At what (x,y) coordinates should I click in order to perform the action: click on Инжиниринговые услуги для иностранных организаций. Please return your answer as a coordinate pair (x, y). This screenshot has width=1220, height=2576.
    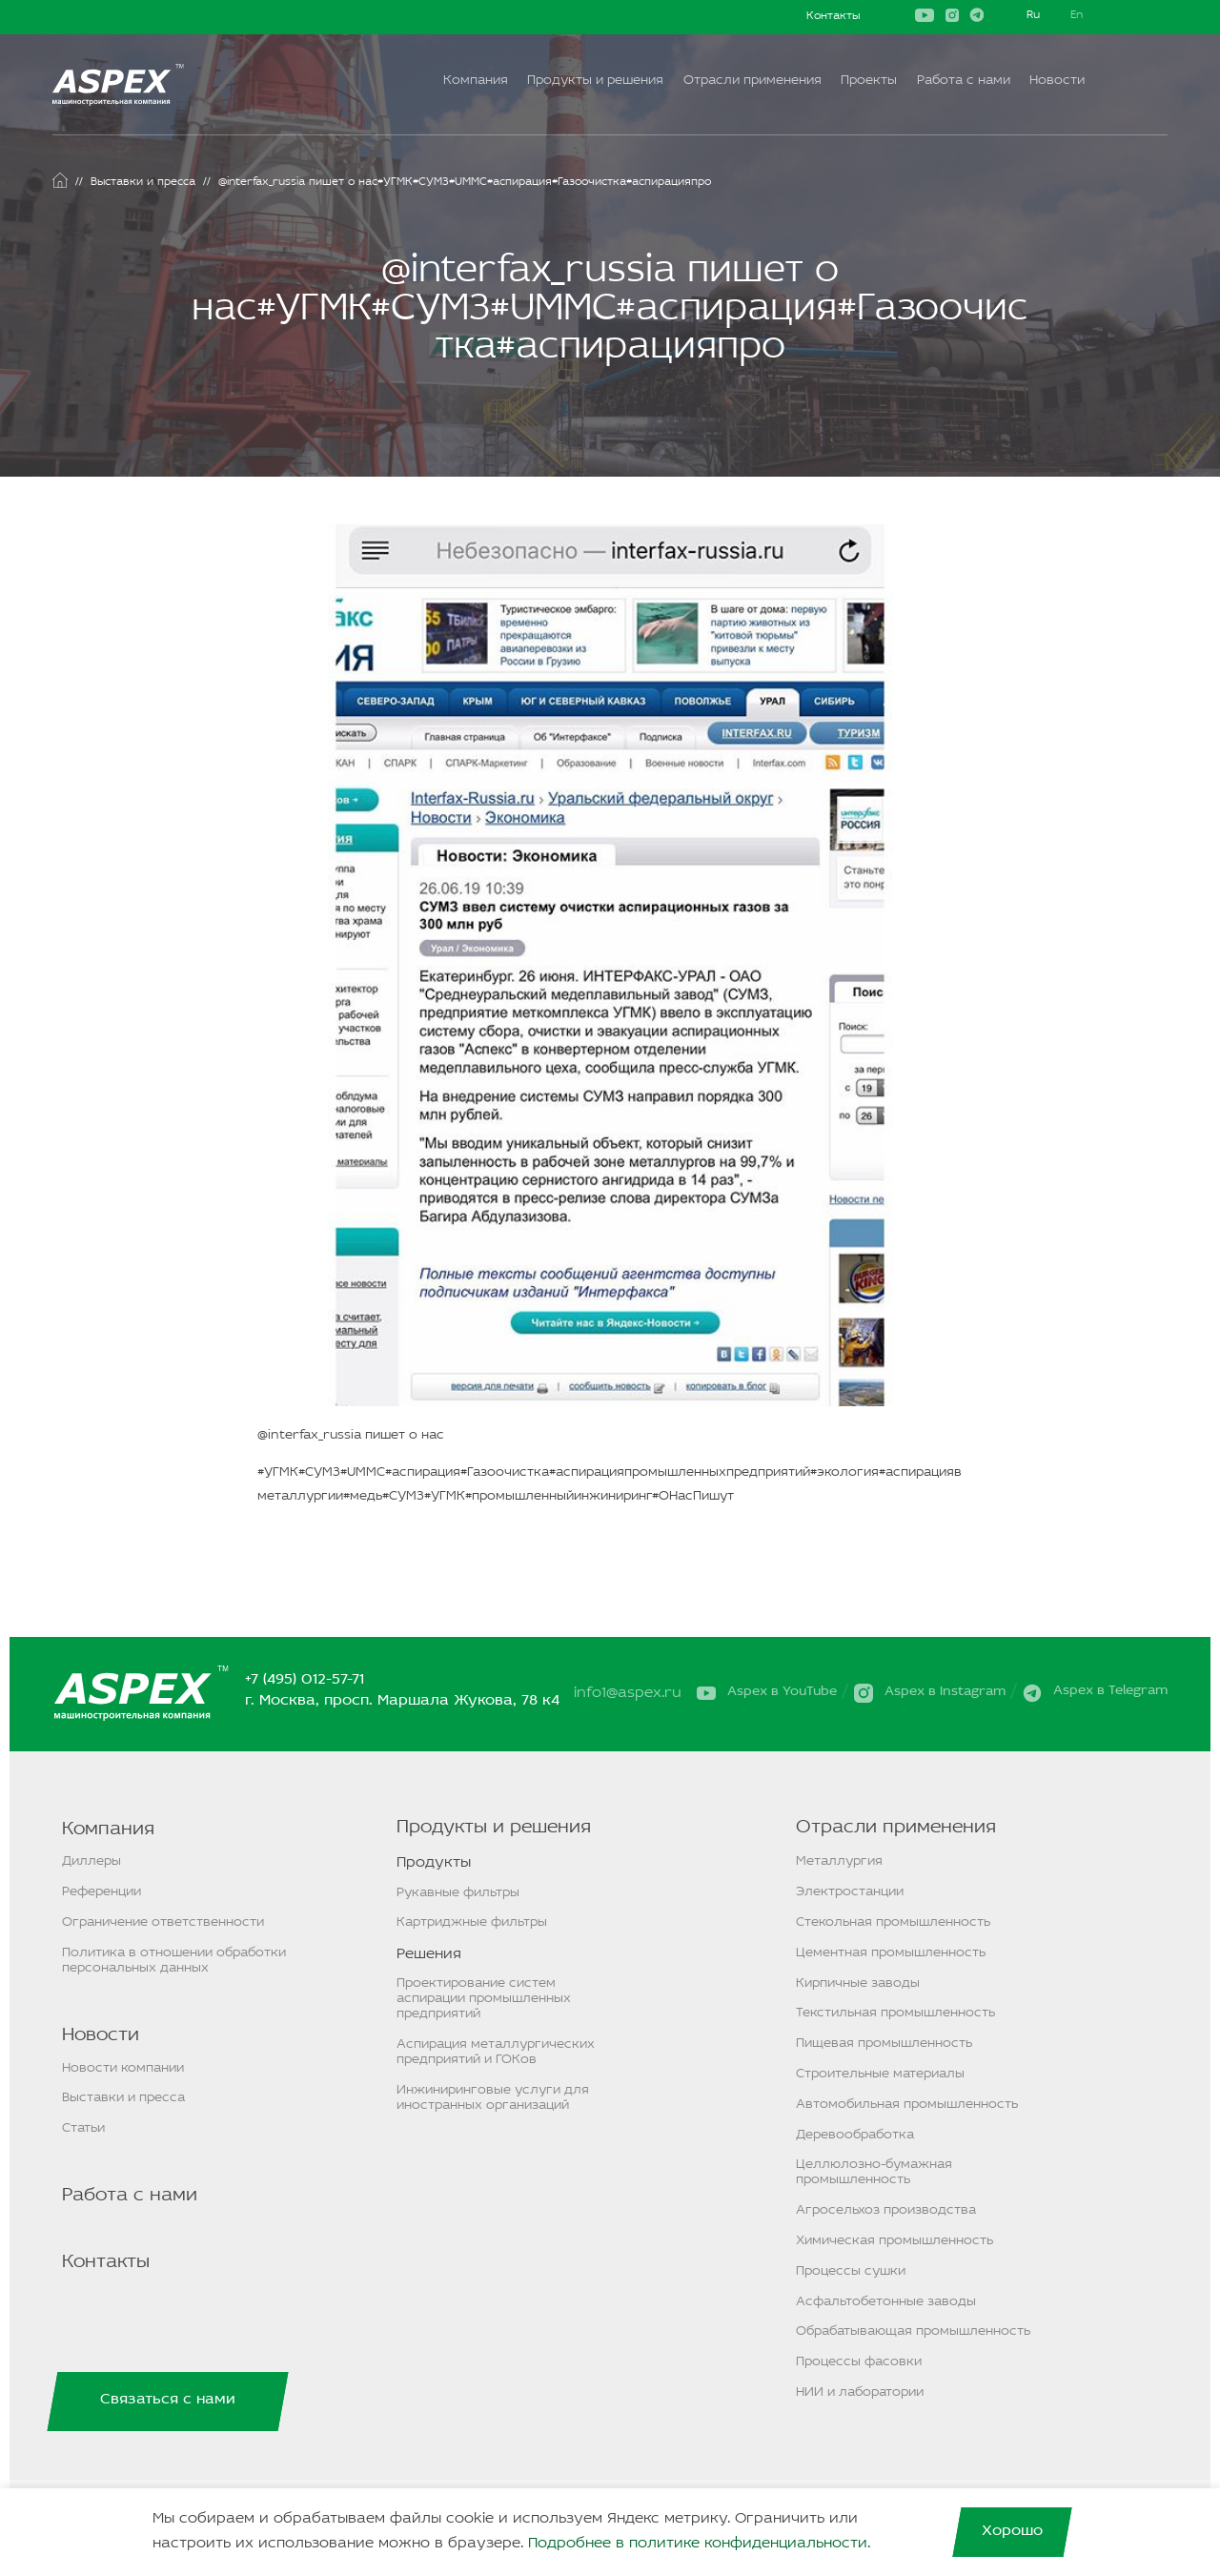
    Looking at the image, I should click on (492, 2098).